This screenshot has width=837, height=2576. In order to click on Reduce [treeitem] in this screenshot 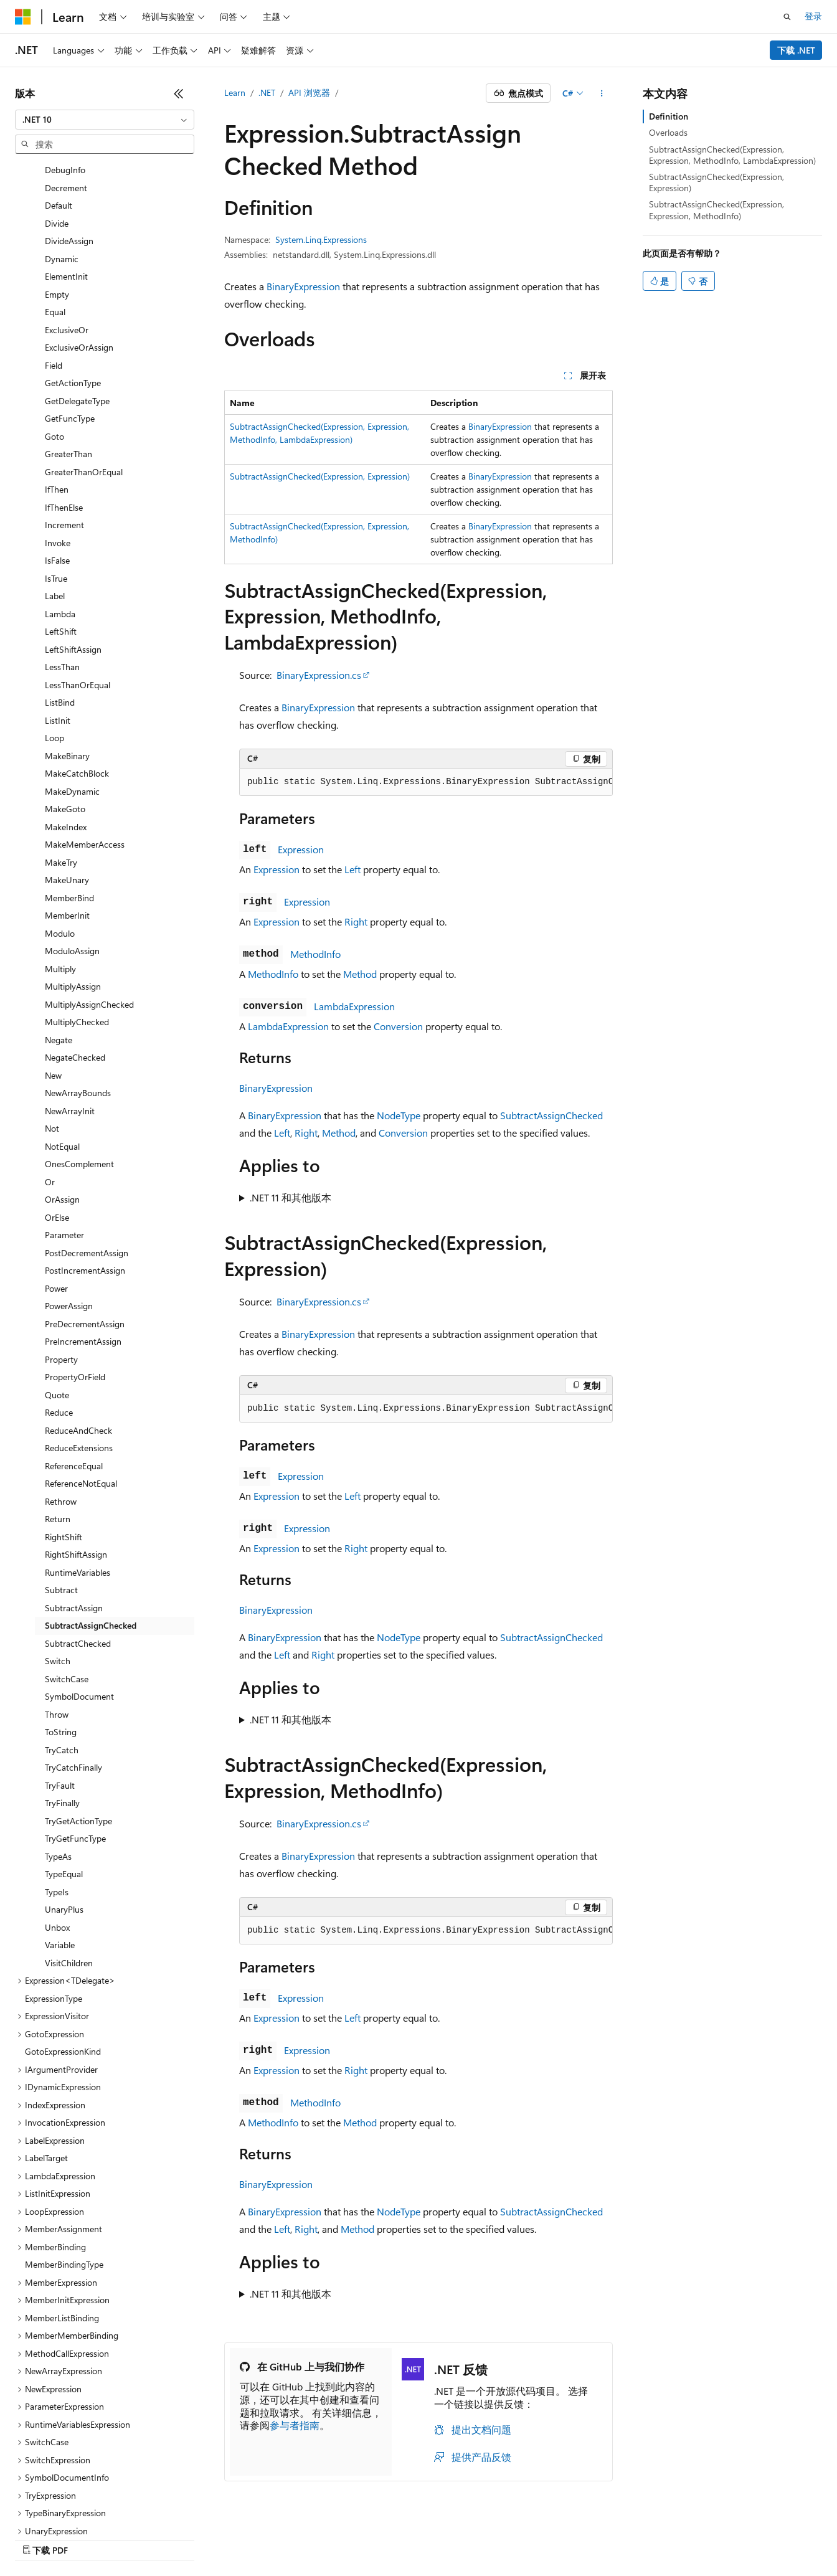, I will do `click(59, 1332)`.